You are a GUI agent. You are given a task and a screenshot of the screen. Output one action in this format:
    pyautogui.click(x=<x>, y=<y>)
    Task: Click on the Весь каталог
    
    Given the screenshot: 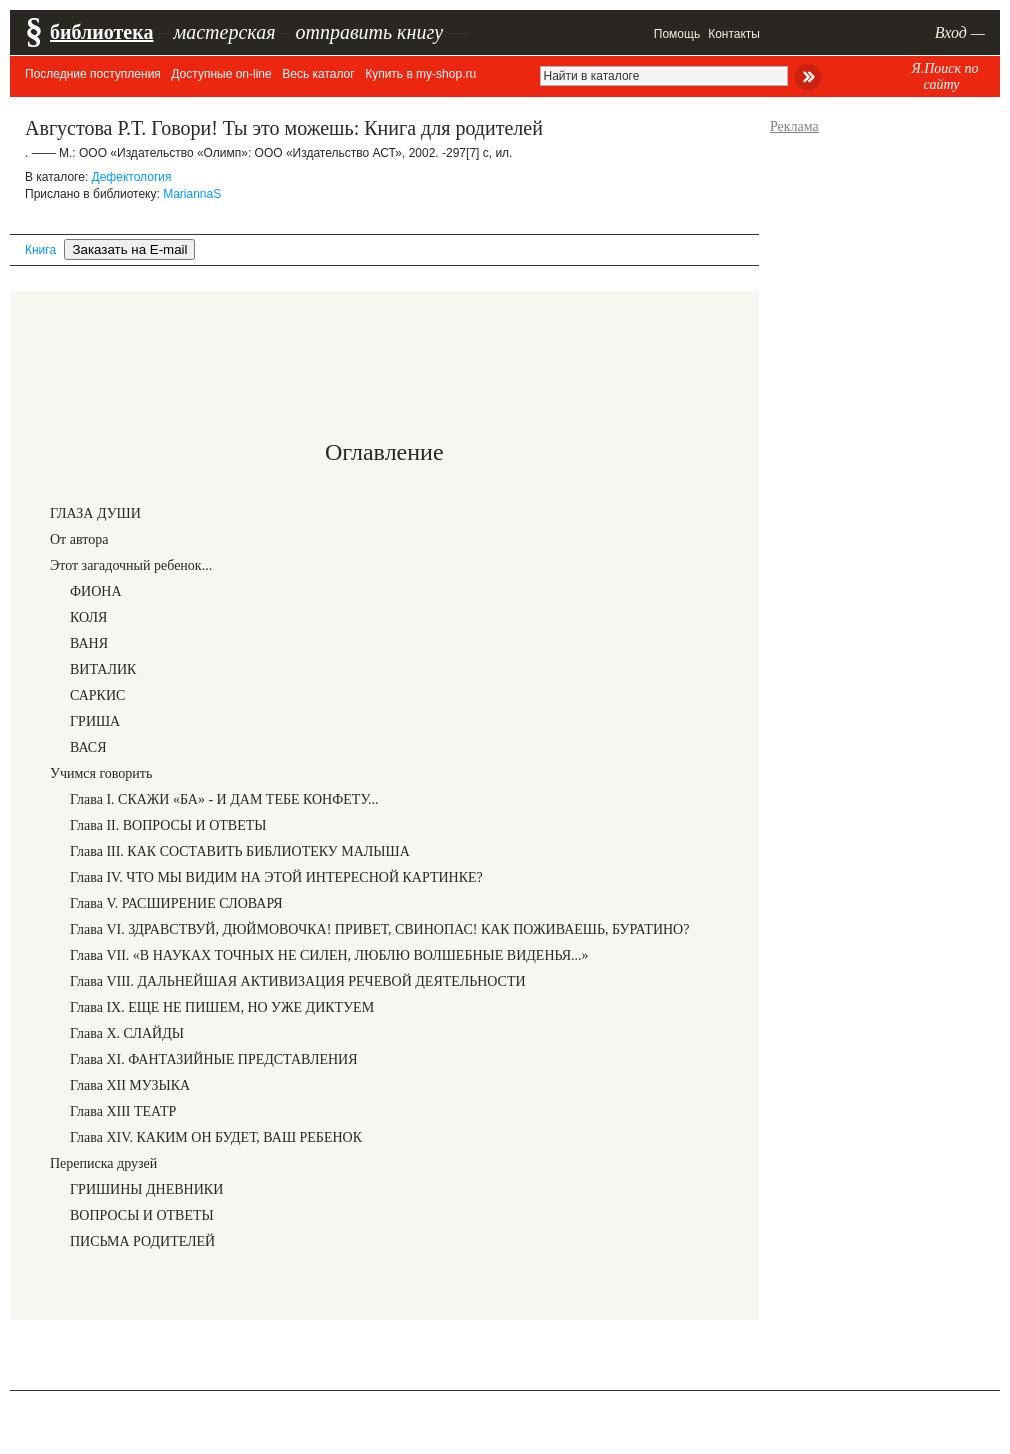 What is the action you would take?
    pyautogui.click(x=318, y=74)
    